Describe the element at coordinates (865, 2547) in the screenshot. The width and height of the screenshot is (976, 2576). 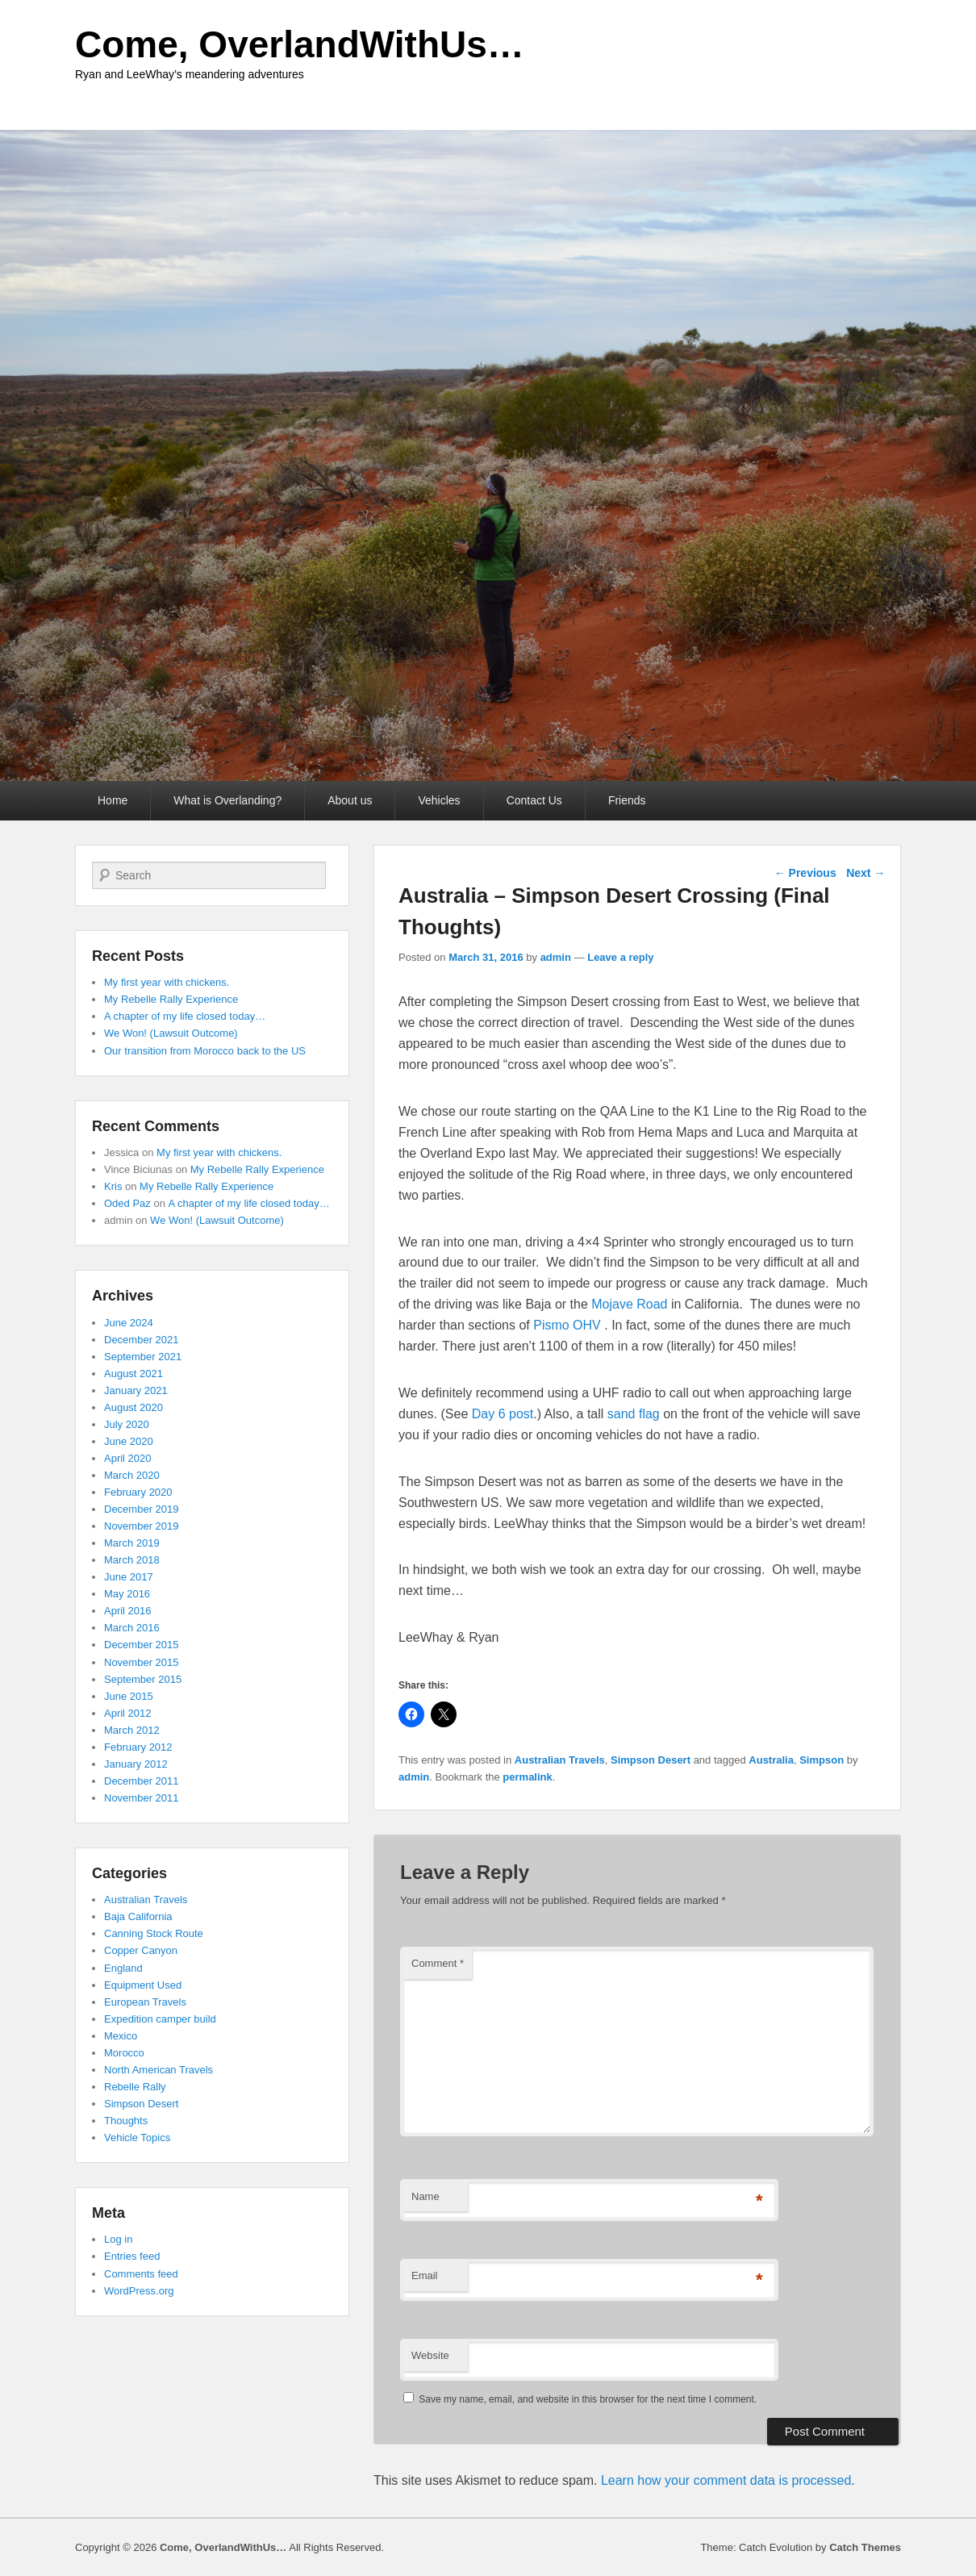
I see `Catch Themes` at that location.